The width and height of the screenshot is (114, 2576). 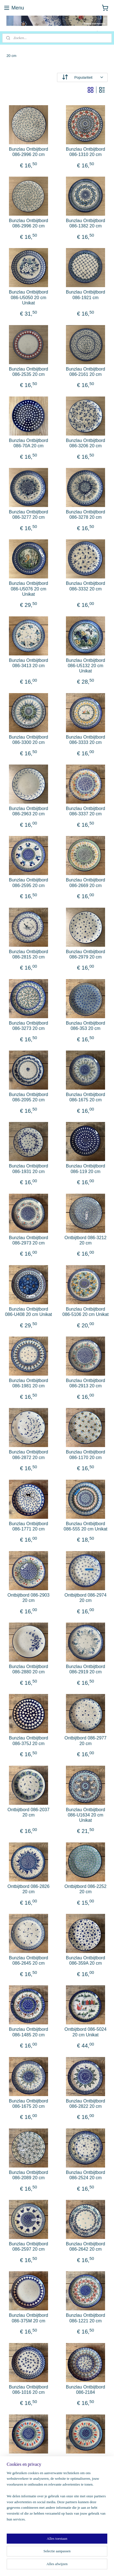 What do you see at coordinates (85, 1889) in the screenshot?
I see `Ontbijtbord 086-2252 20 cm` at bounding box center [85, 1889].